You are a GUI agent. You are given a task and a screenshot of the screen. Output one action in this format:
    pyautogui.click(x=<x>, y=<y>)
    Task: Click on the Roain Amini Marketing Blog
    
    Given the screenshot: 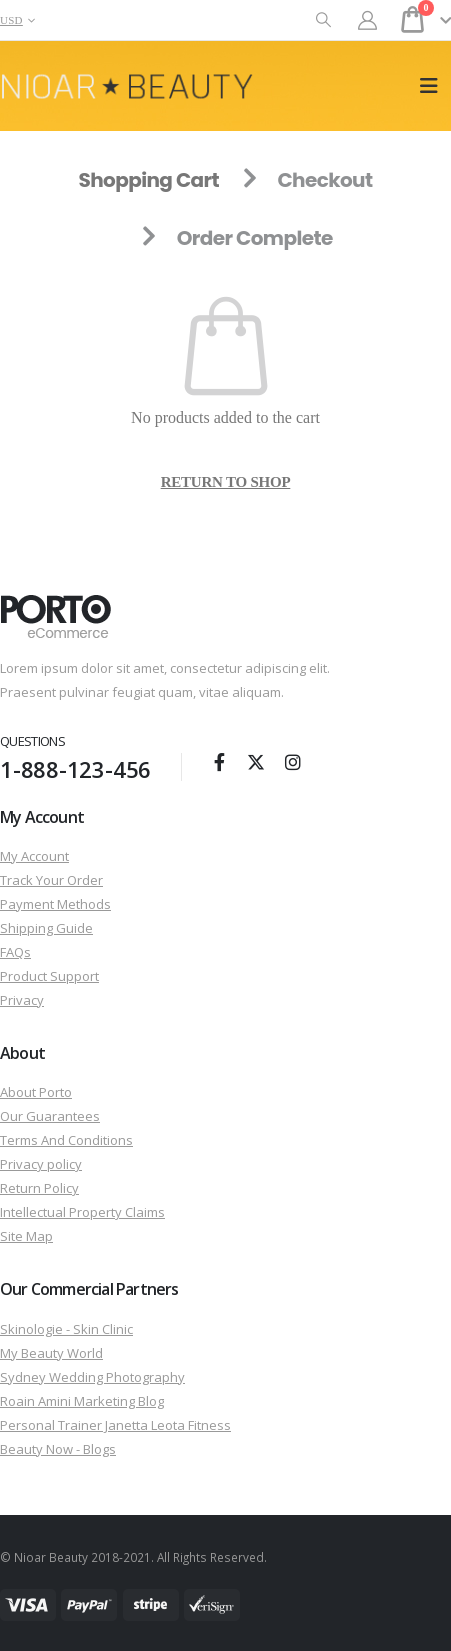 What is the action you would take?
    pyautogui.click(x=82, y=1401)
    